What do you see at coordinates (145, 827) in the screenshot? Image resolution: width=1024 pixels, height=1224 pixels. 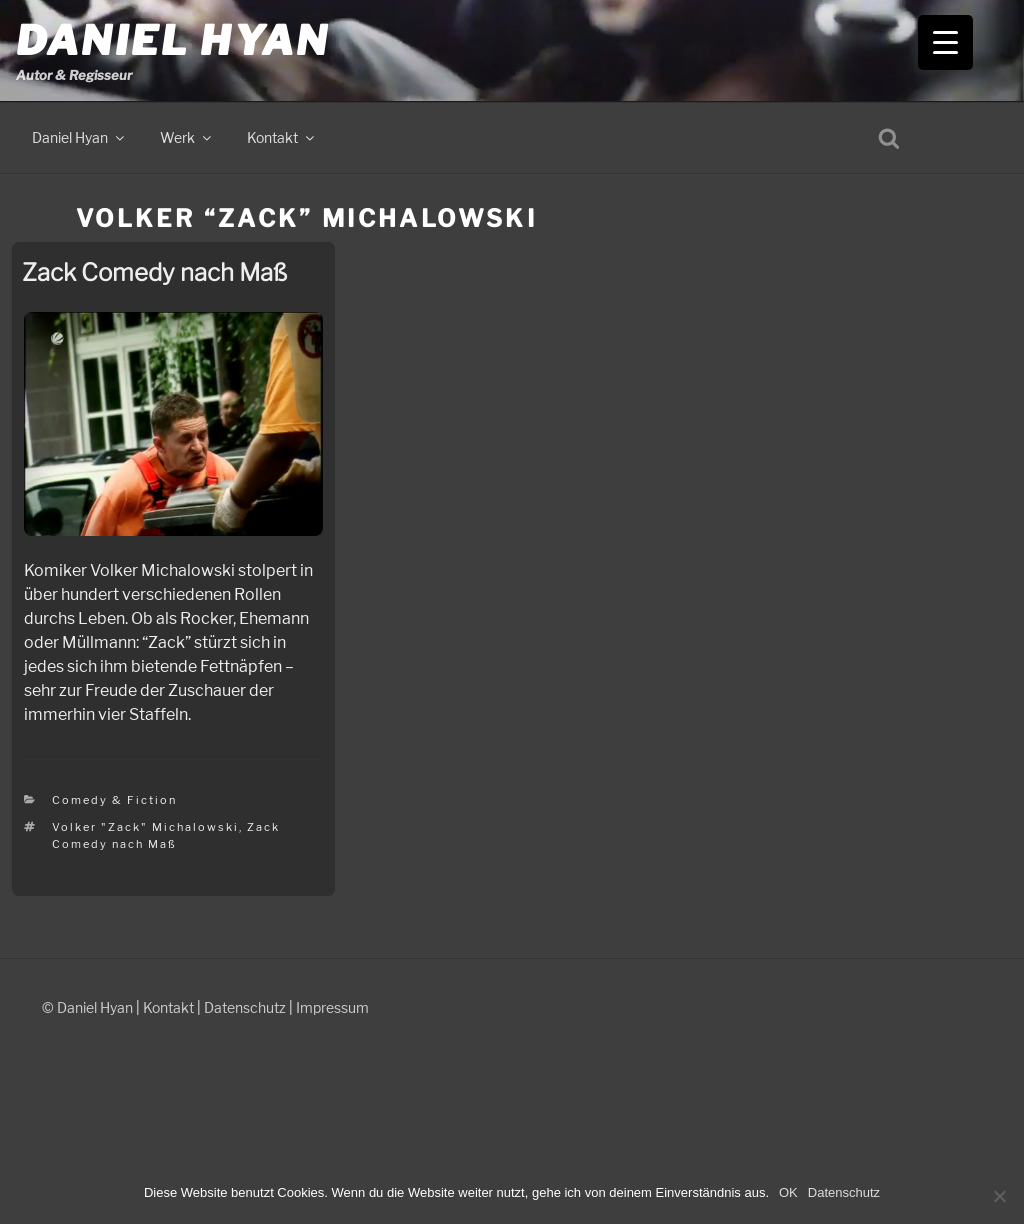 I see `Volker "Zack" Michalowski` at bounding box center [145, 827].